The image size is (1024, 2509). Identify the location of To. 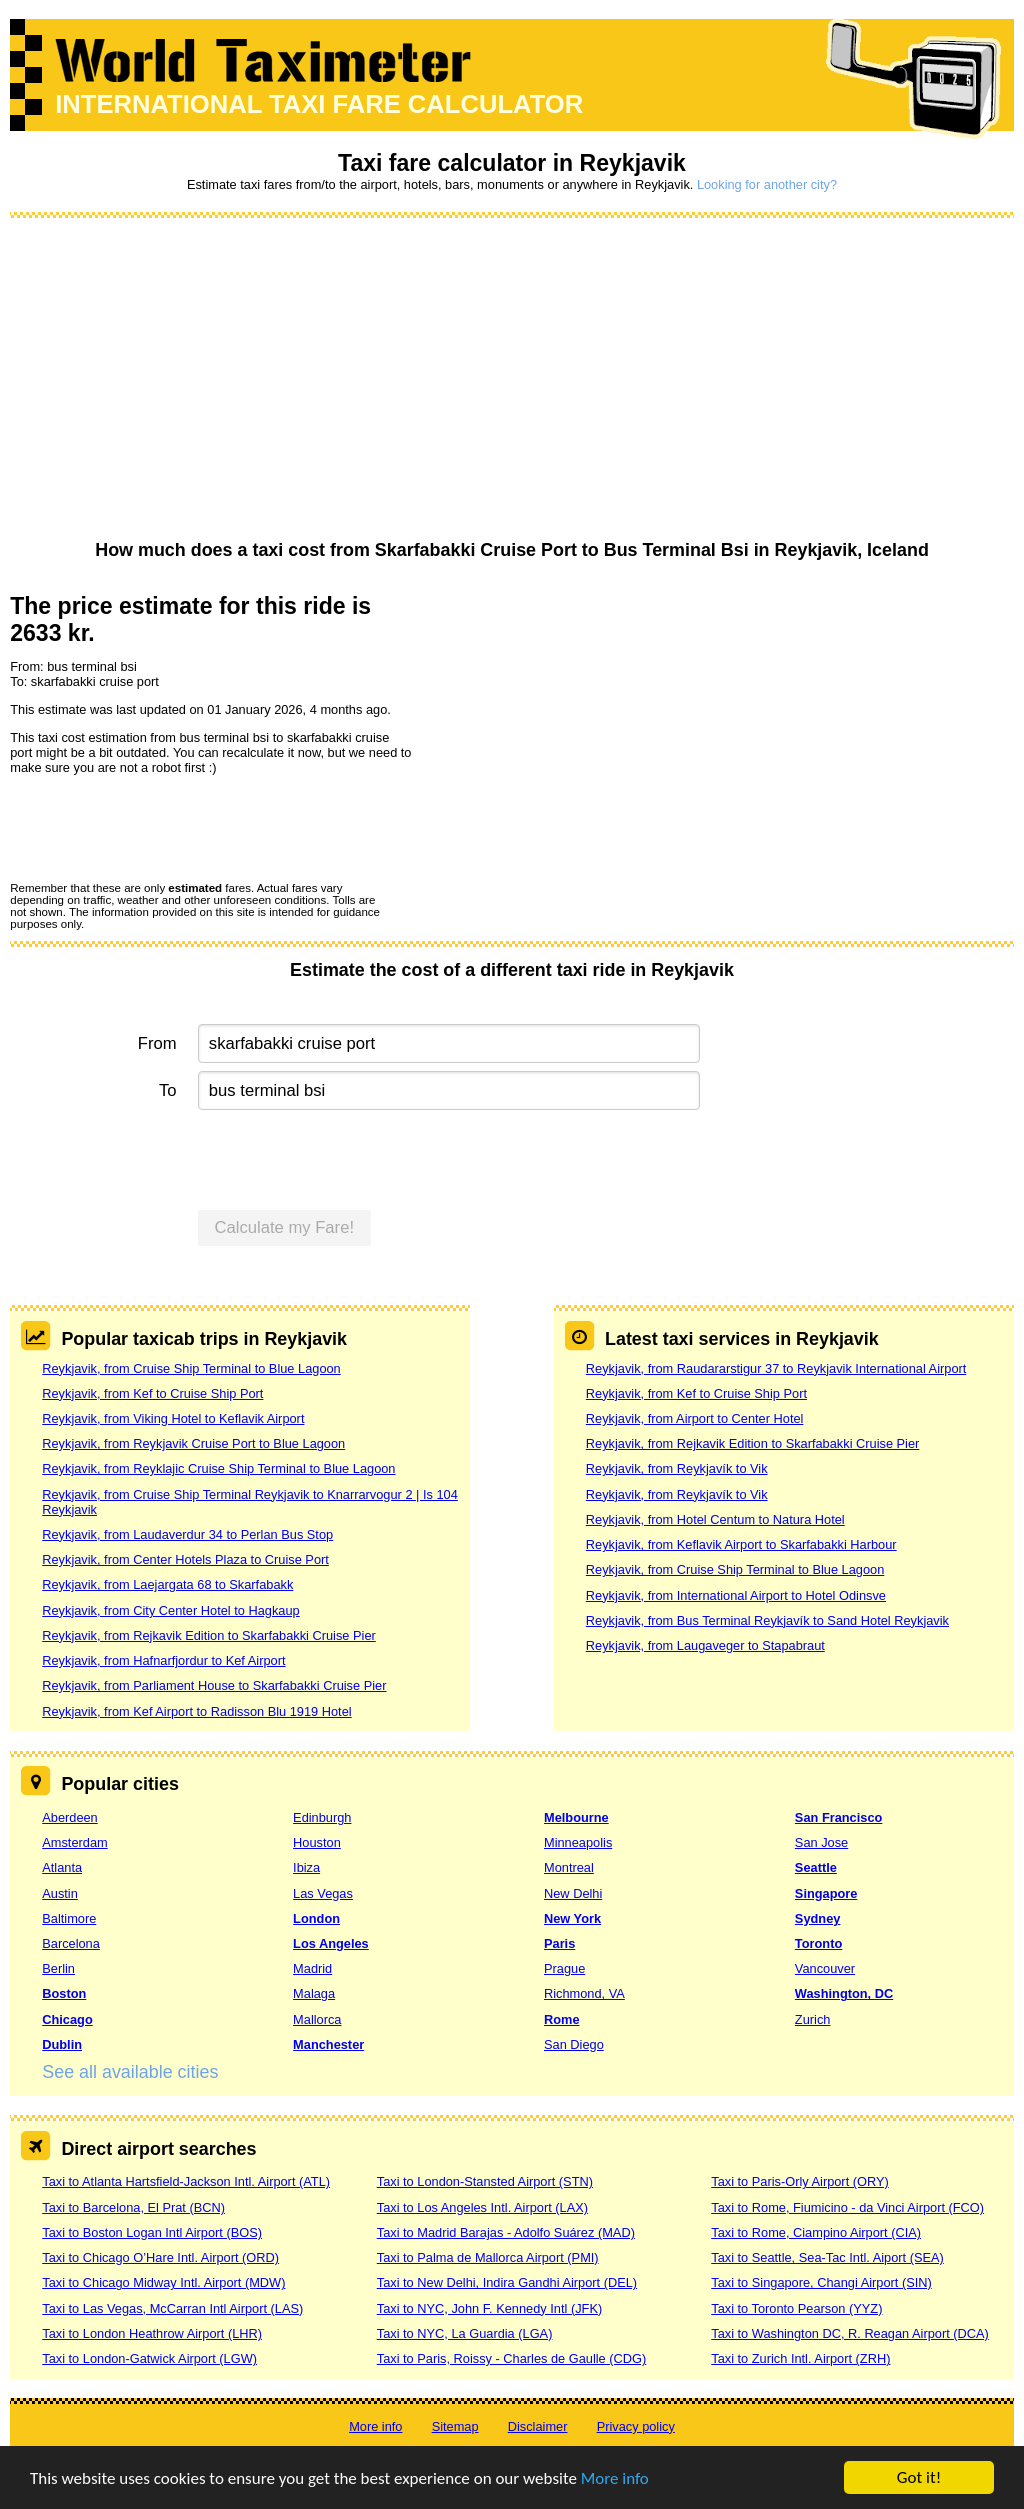
(168, 1090).